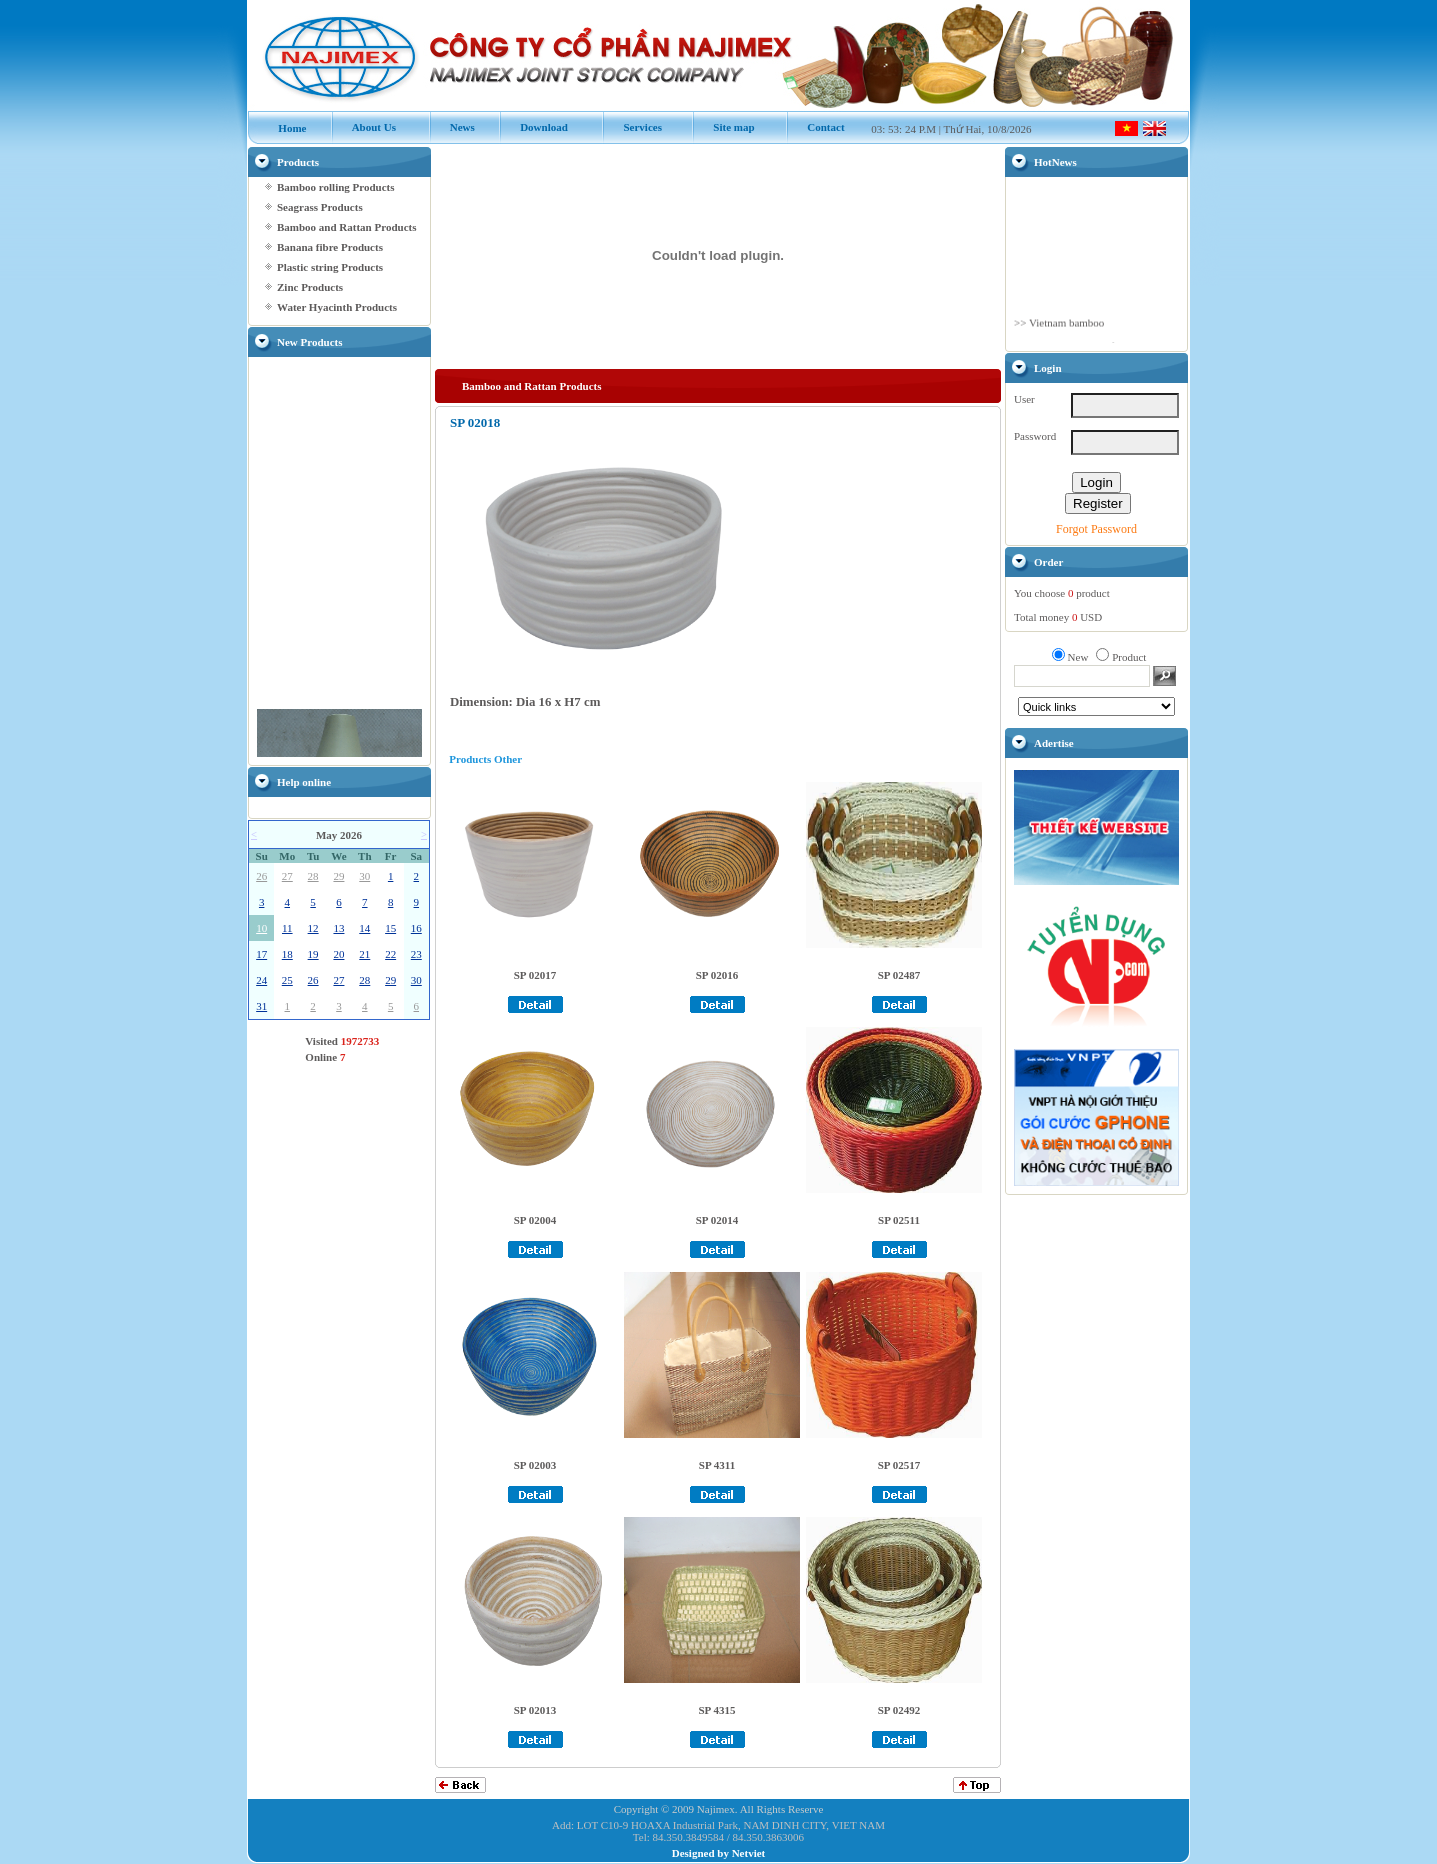  Describe the element at coordinates (390, 928) in the screenshot. I see `15` at that location.